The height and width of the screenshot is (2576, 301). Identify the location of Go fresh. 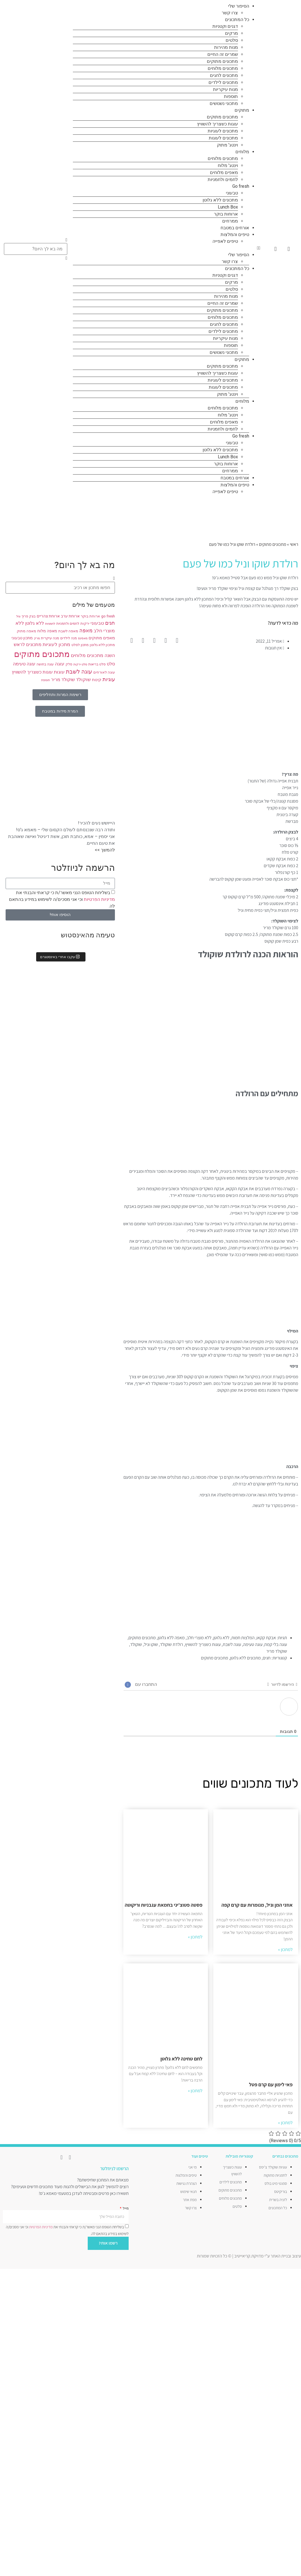
(240, 186).